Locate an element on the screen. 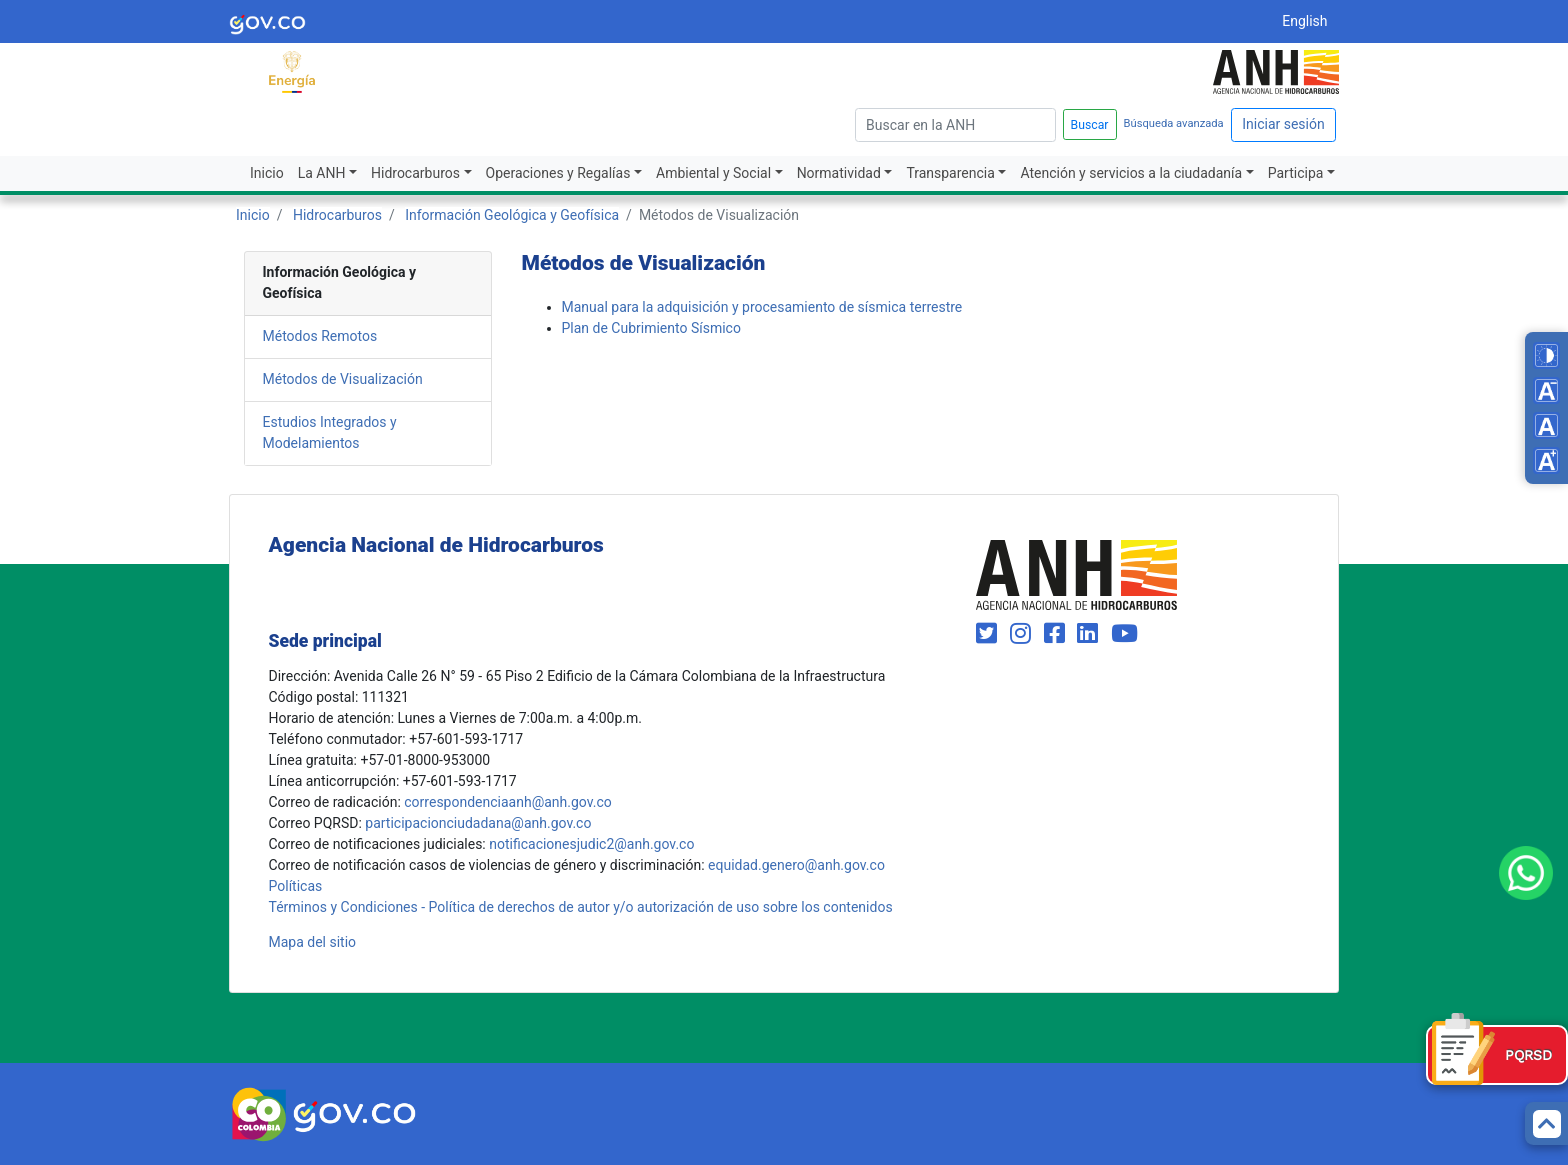 The image size is (1568, 1165). Hidrocarburos is located at coordinates (415, 173).